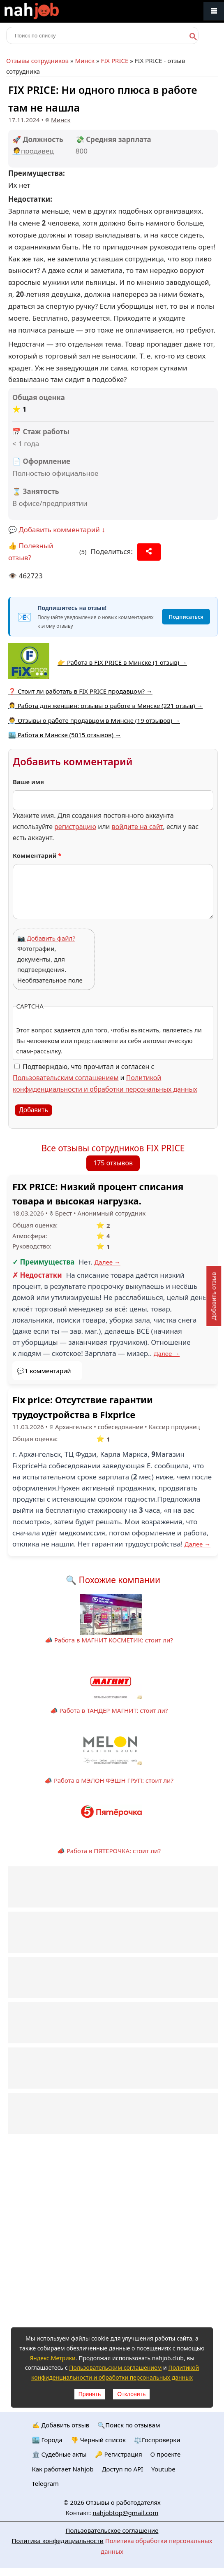 The image size is (224, 2576). I want to click on 175 отзывов, so click(113, 1162).